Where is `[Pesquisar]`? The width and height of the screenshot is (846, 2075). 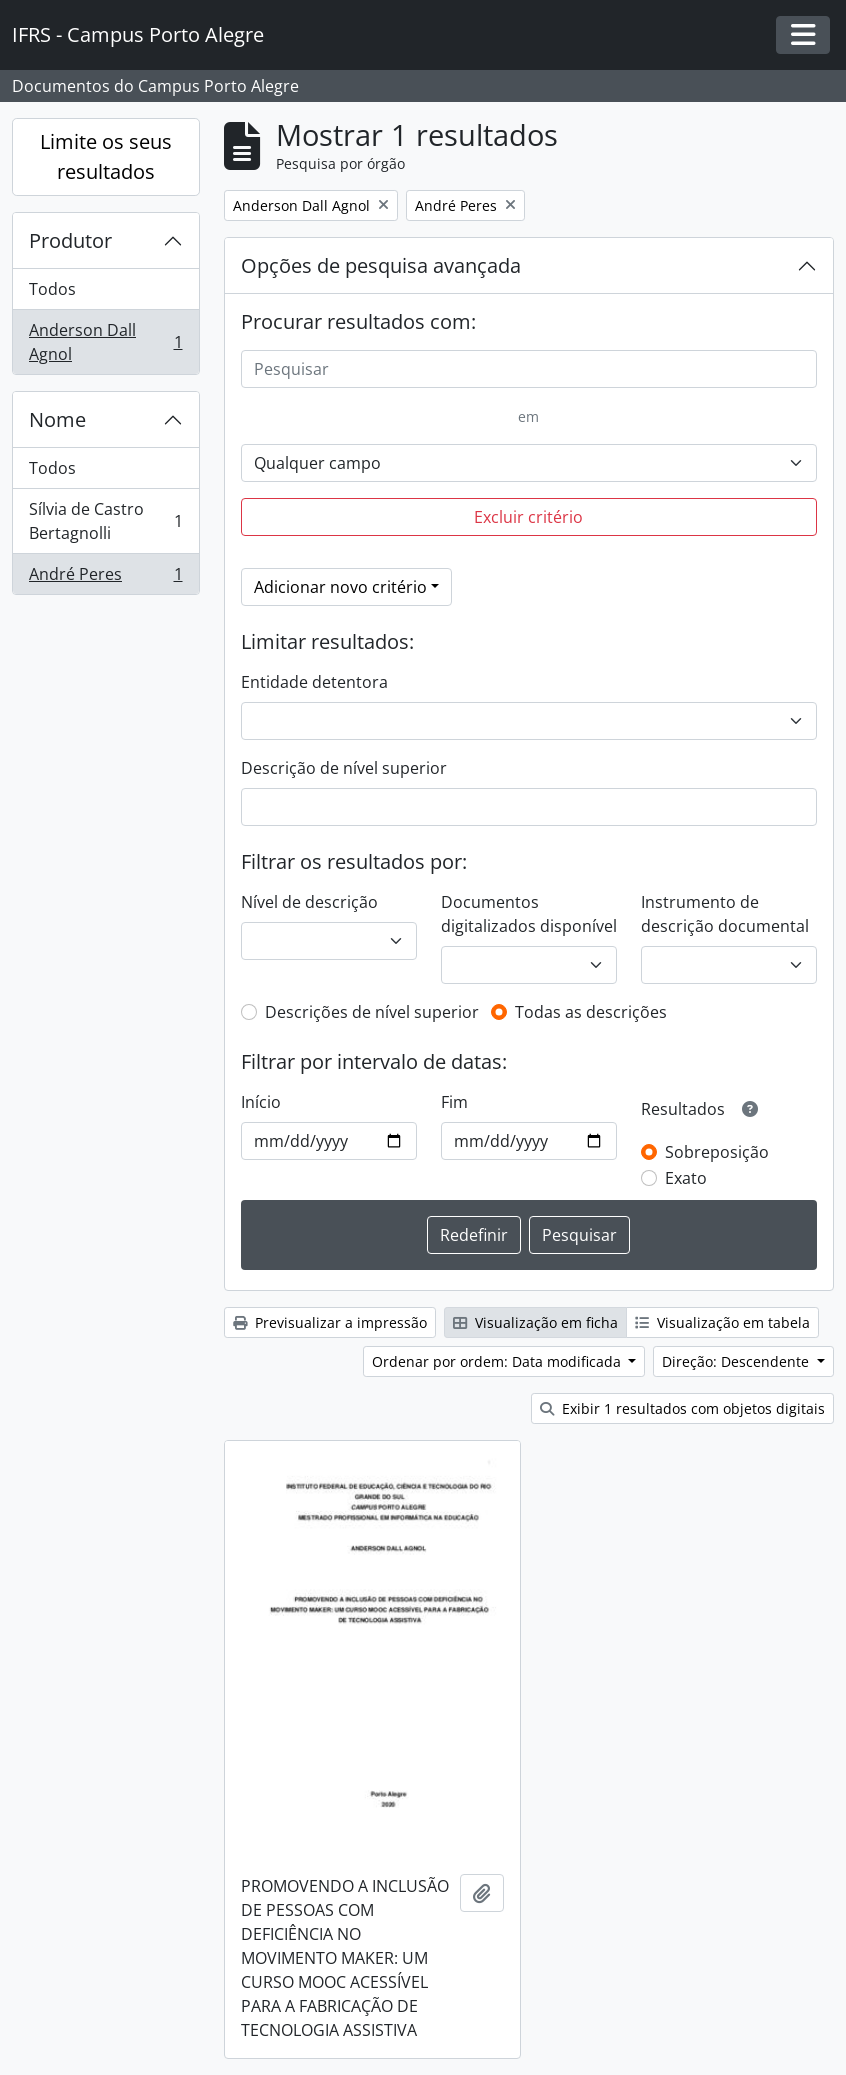
[Pesquisar] is located at coordinates (529, 369).